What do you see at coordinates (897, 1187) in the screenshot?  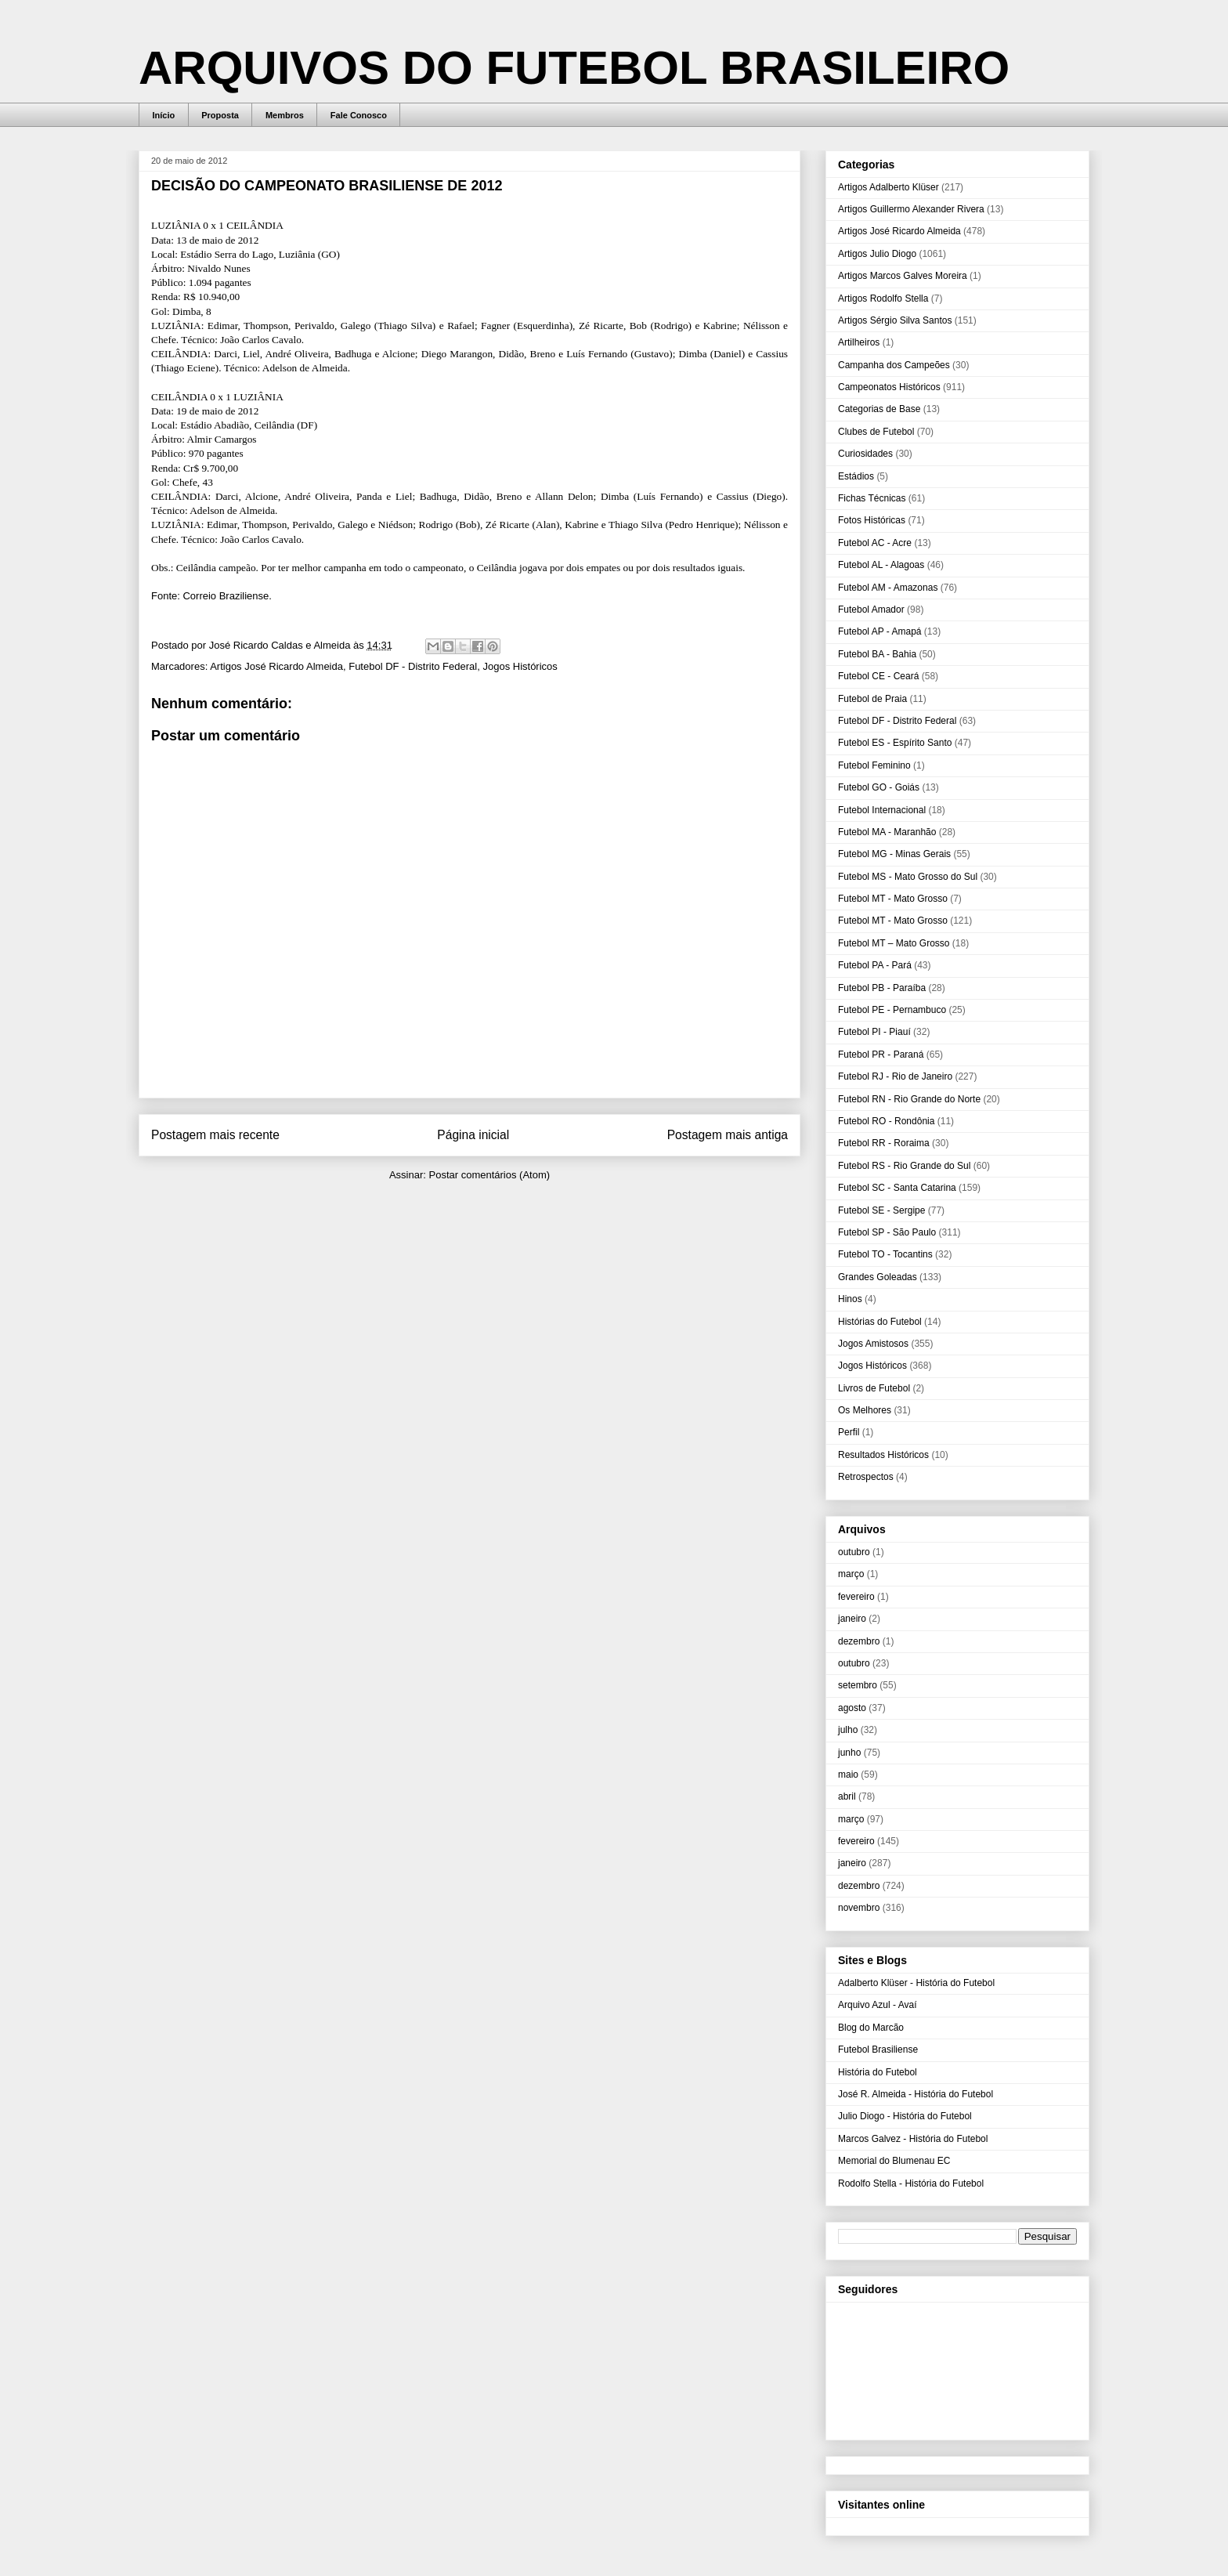 I see `Futebol SC - Santa Catarina` at bounding box center [897, 1187].